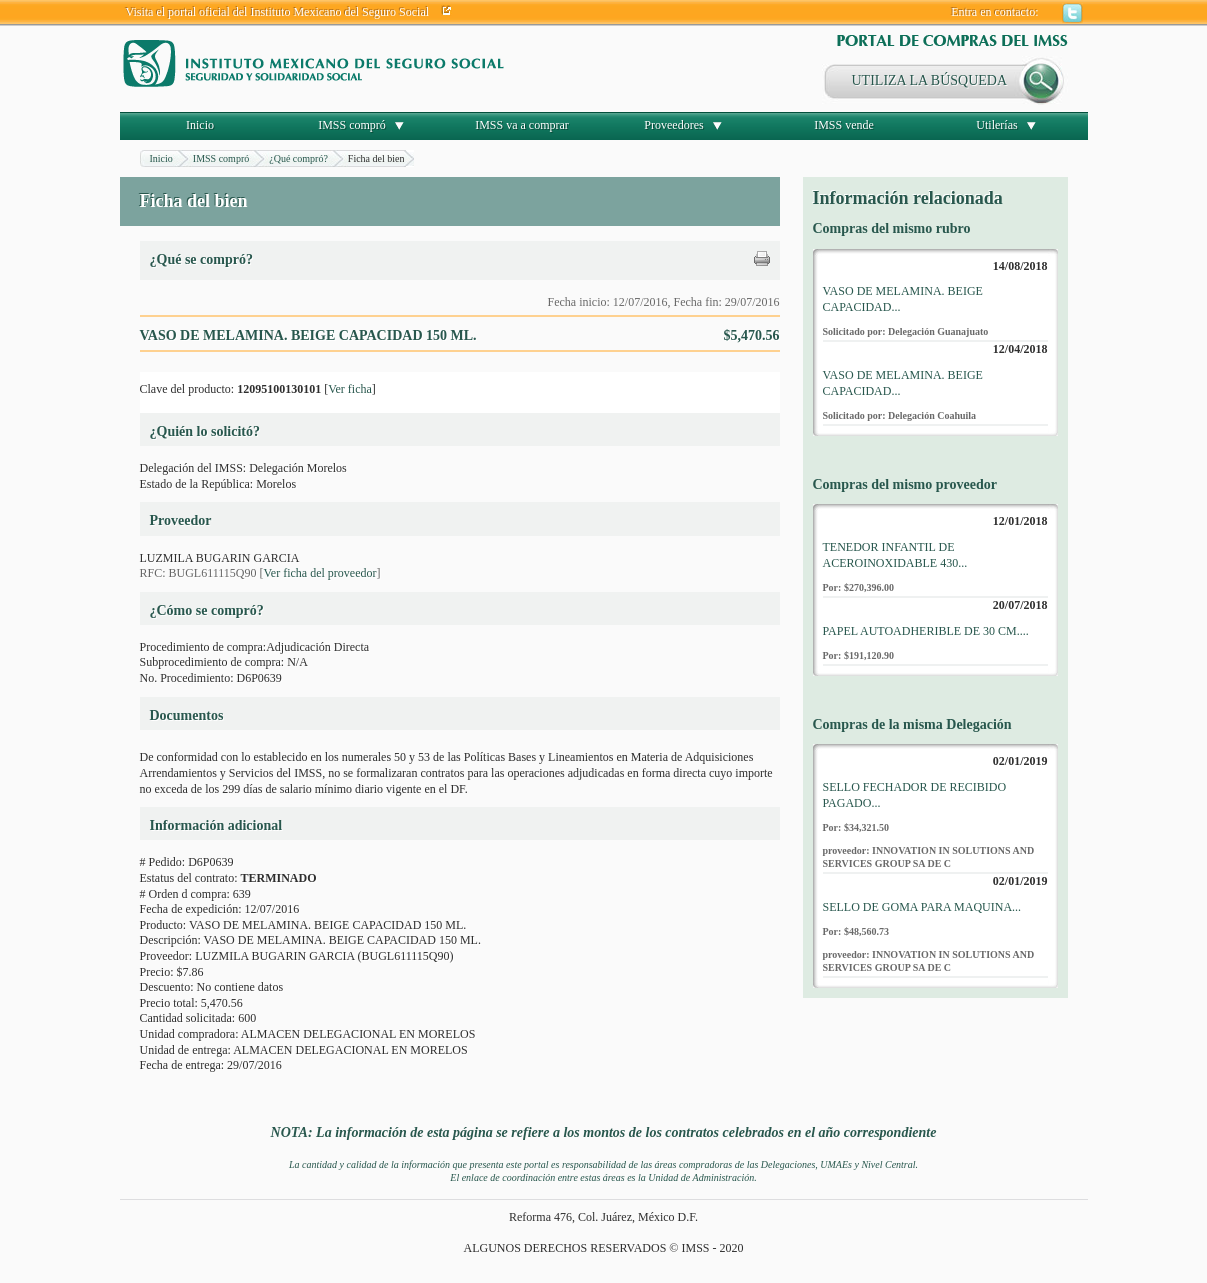 This screenshot has height=1283, width=1207. Describe the element at coordinates (320, 573) in the screenshot. I see `Ver ficha del proveedor` at that location.